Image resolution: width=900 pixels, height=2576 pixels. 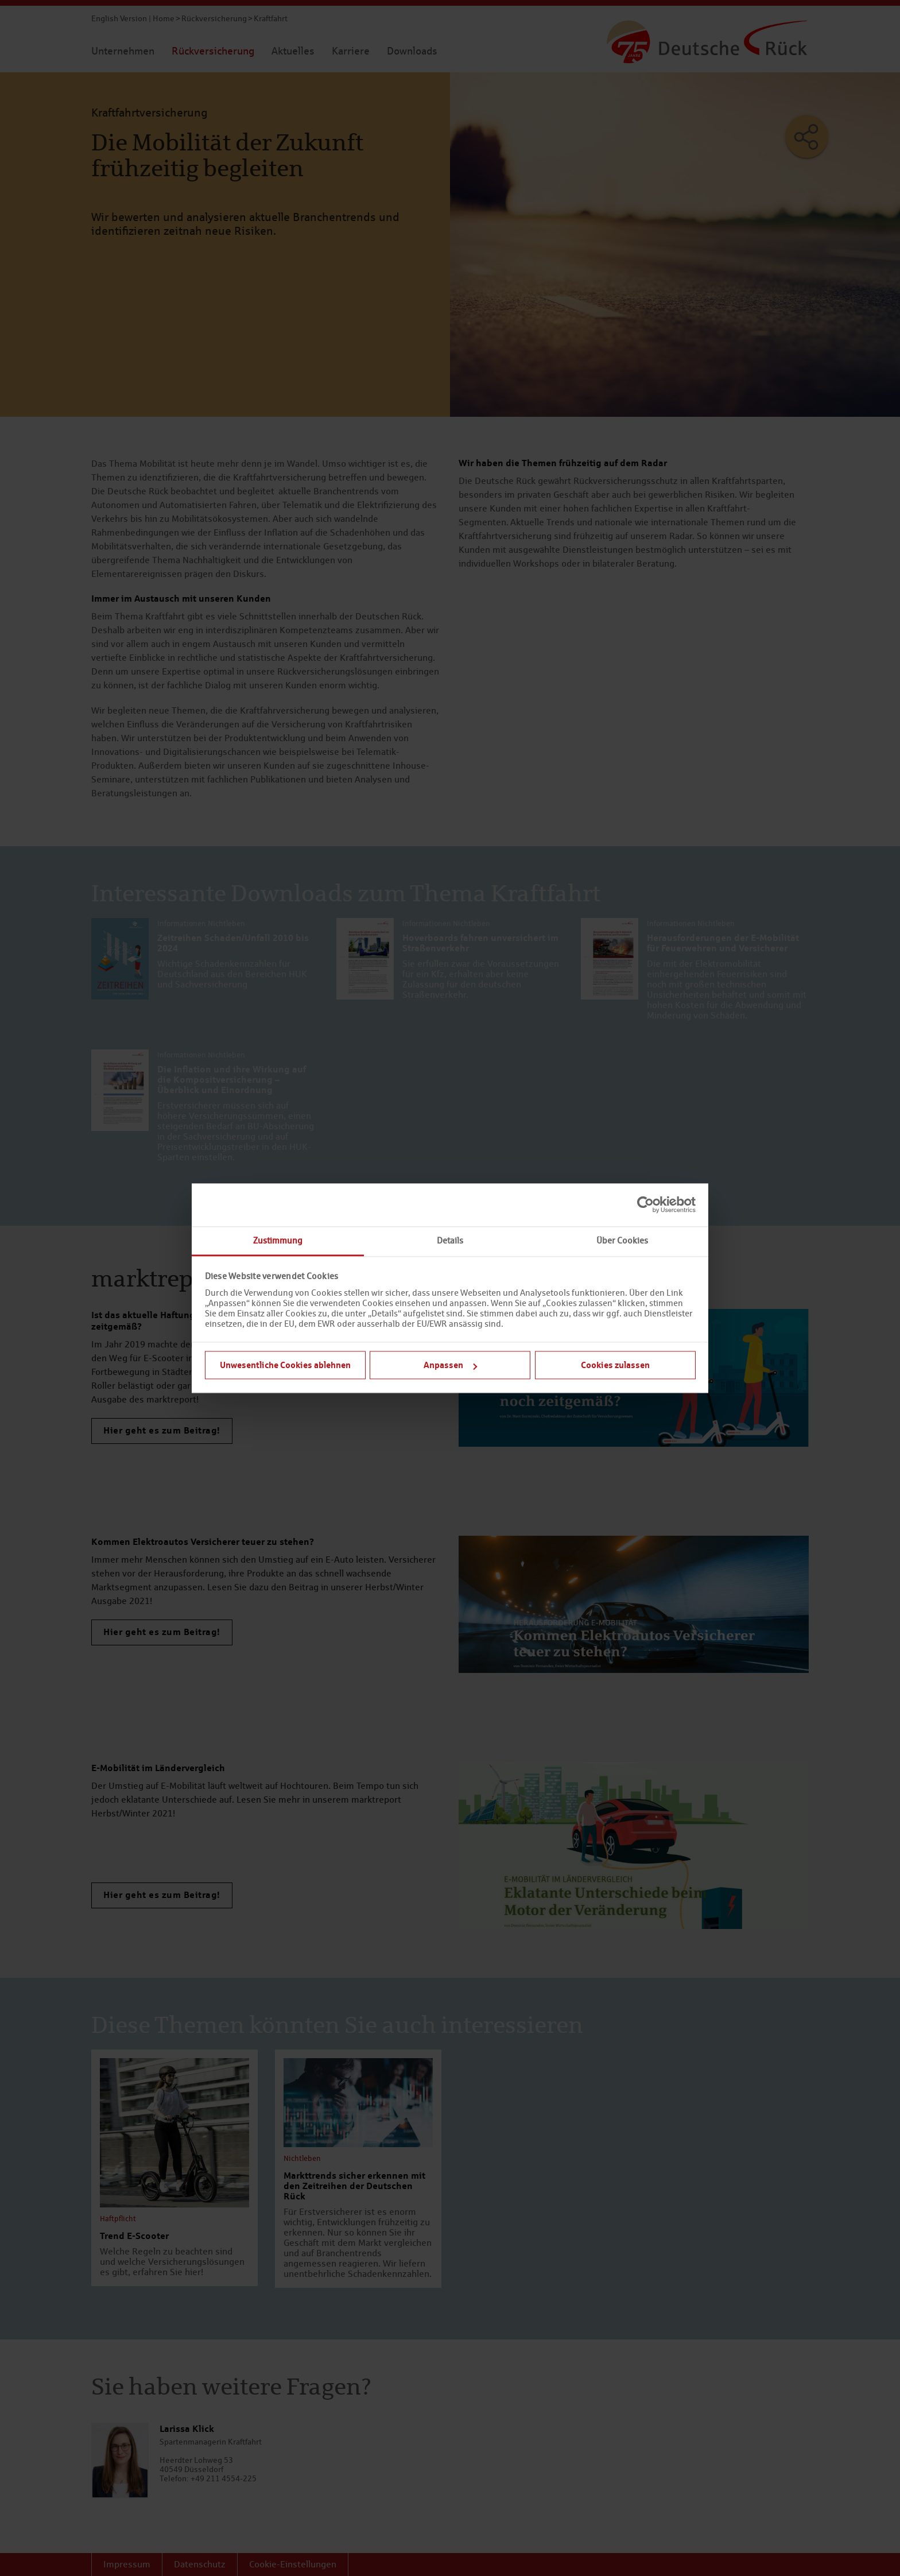 I want to click on Anpassen, so click(x=450, y=1364).